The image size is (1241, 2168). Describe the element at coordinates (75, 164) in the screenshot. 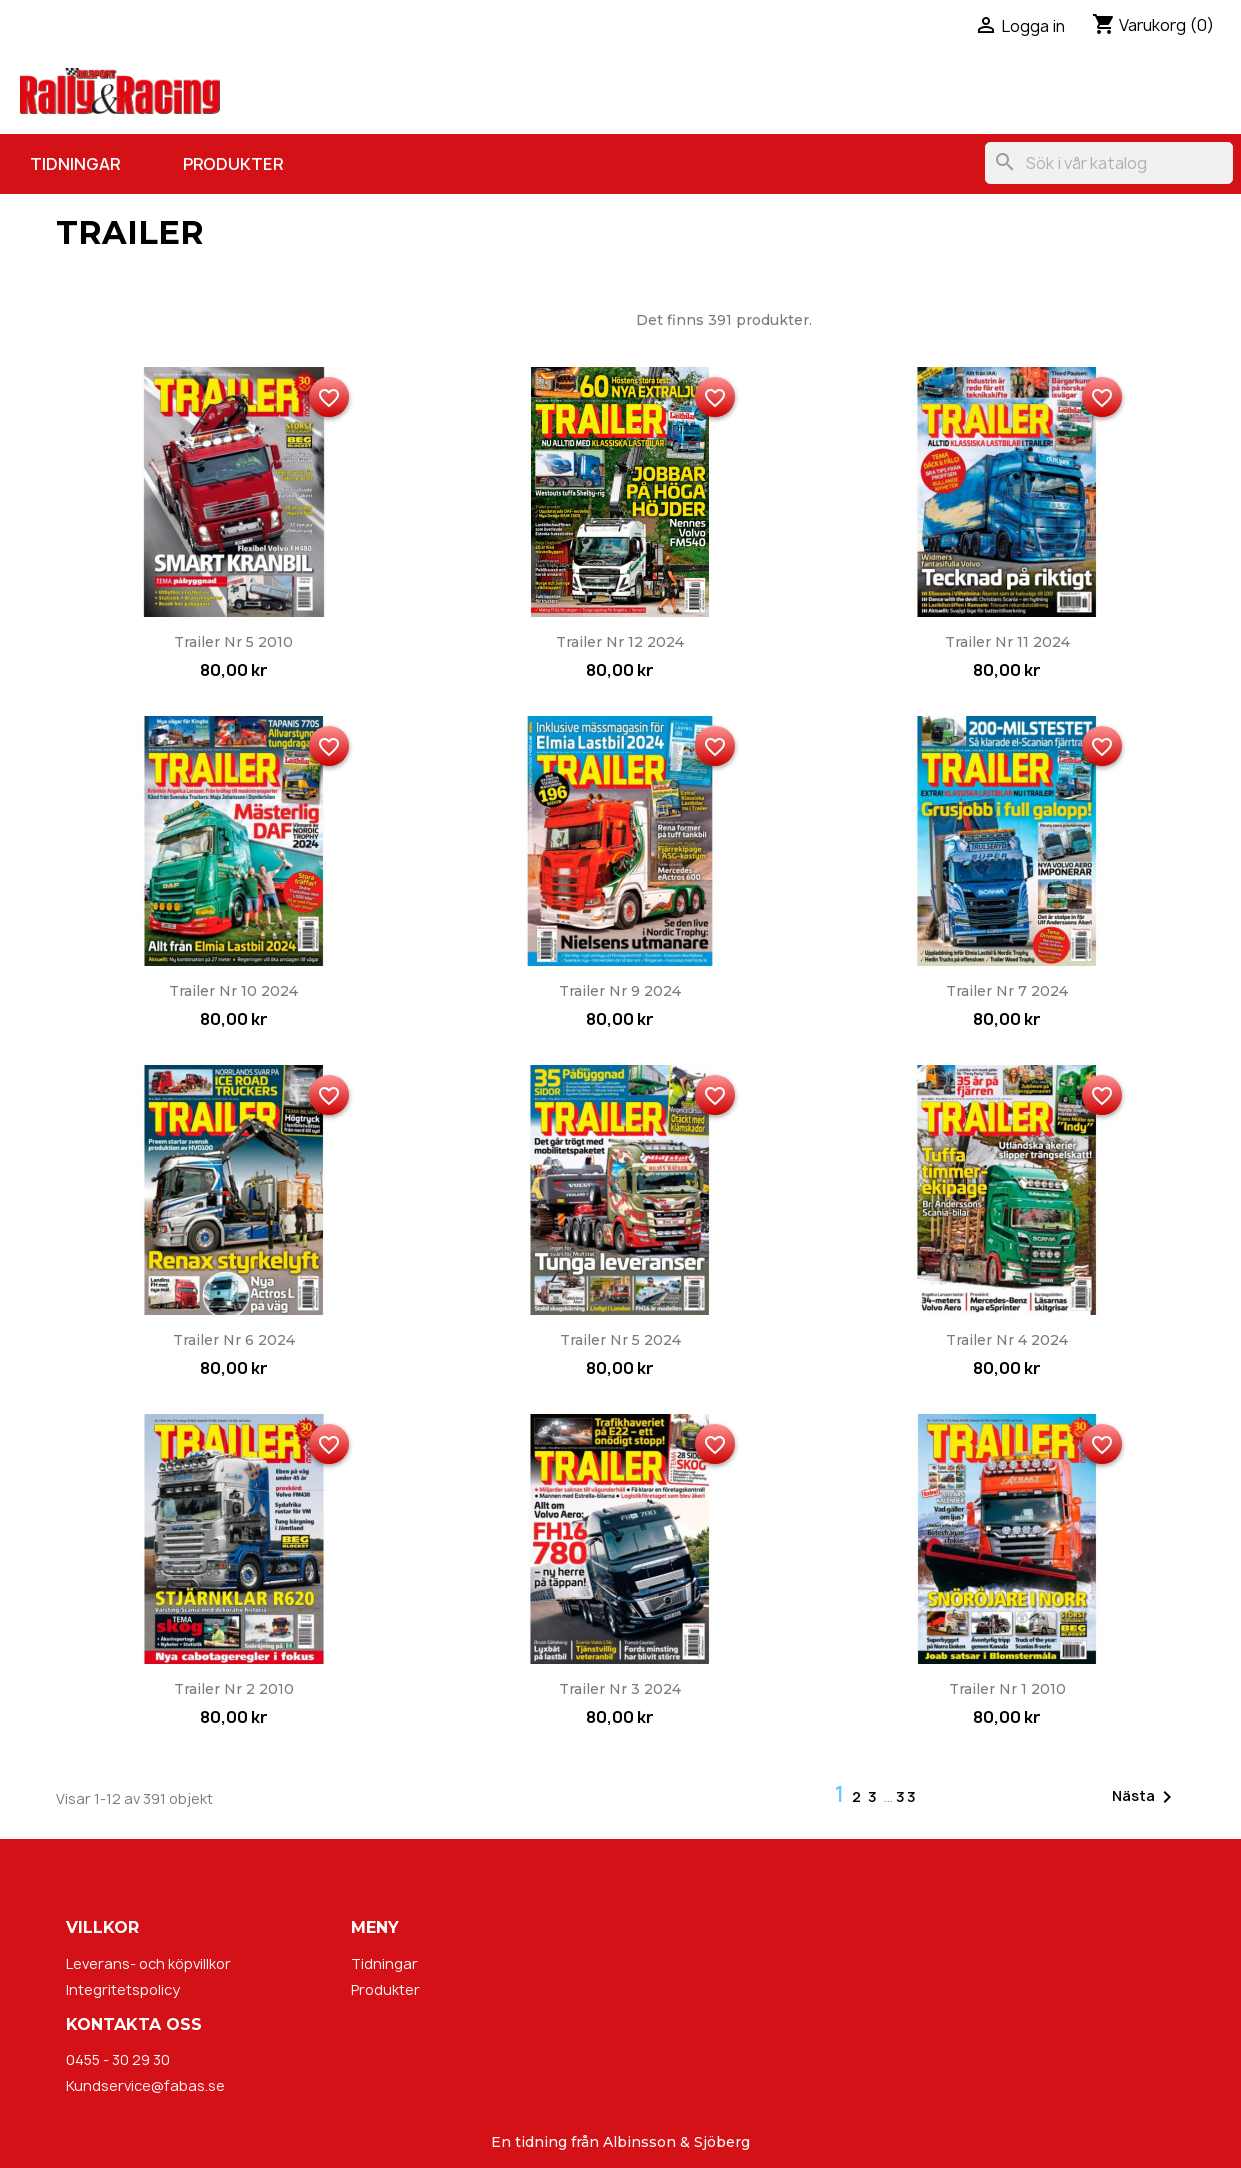

I see `Tidningar` at that location.